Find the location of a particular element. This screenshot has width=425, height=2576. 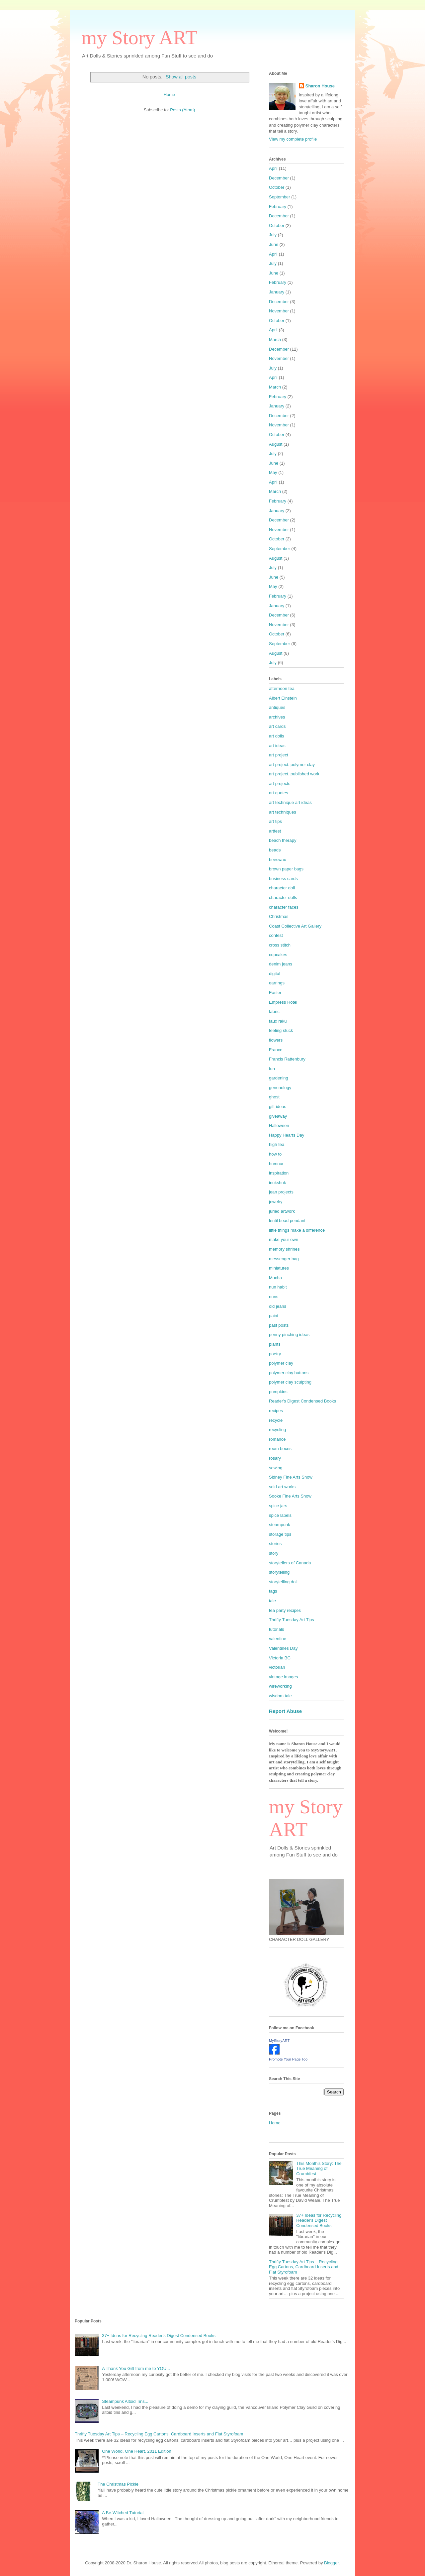

MyStoryART is located at coordinates (279, 2041).